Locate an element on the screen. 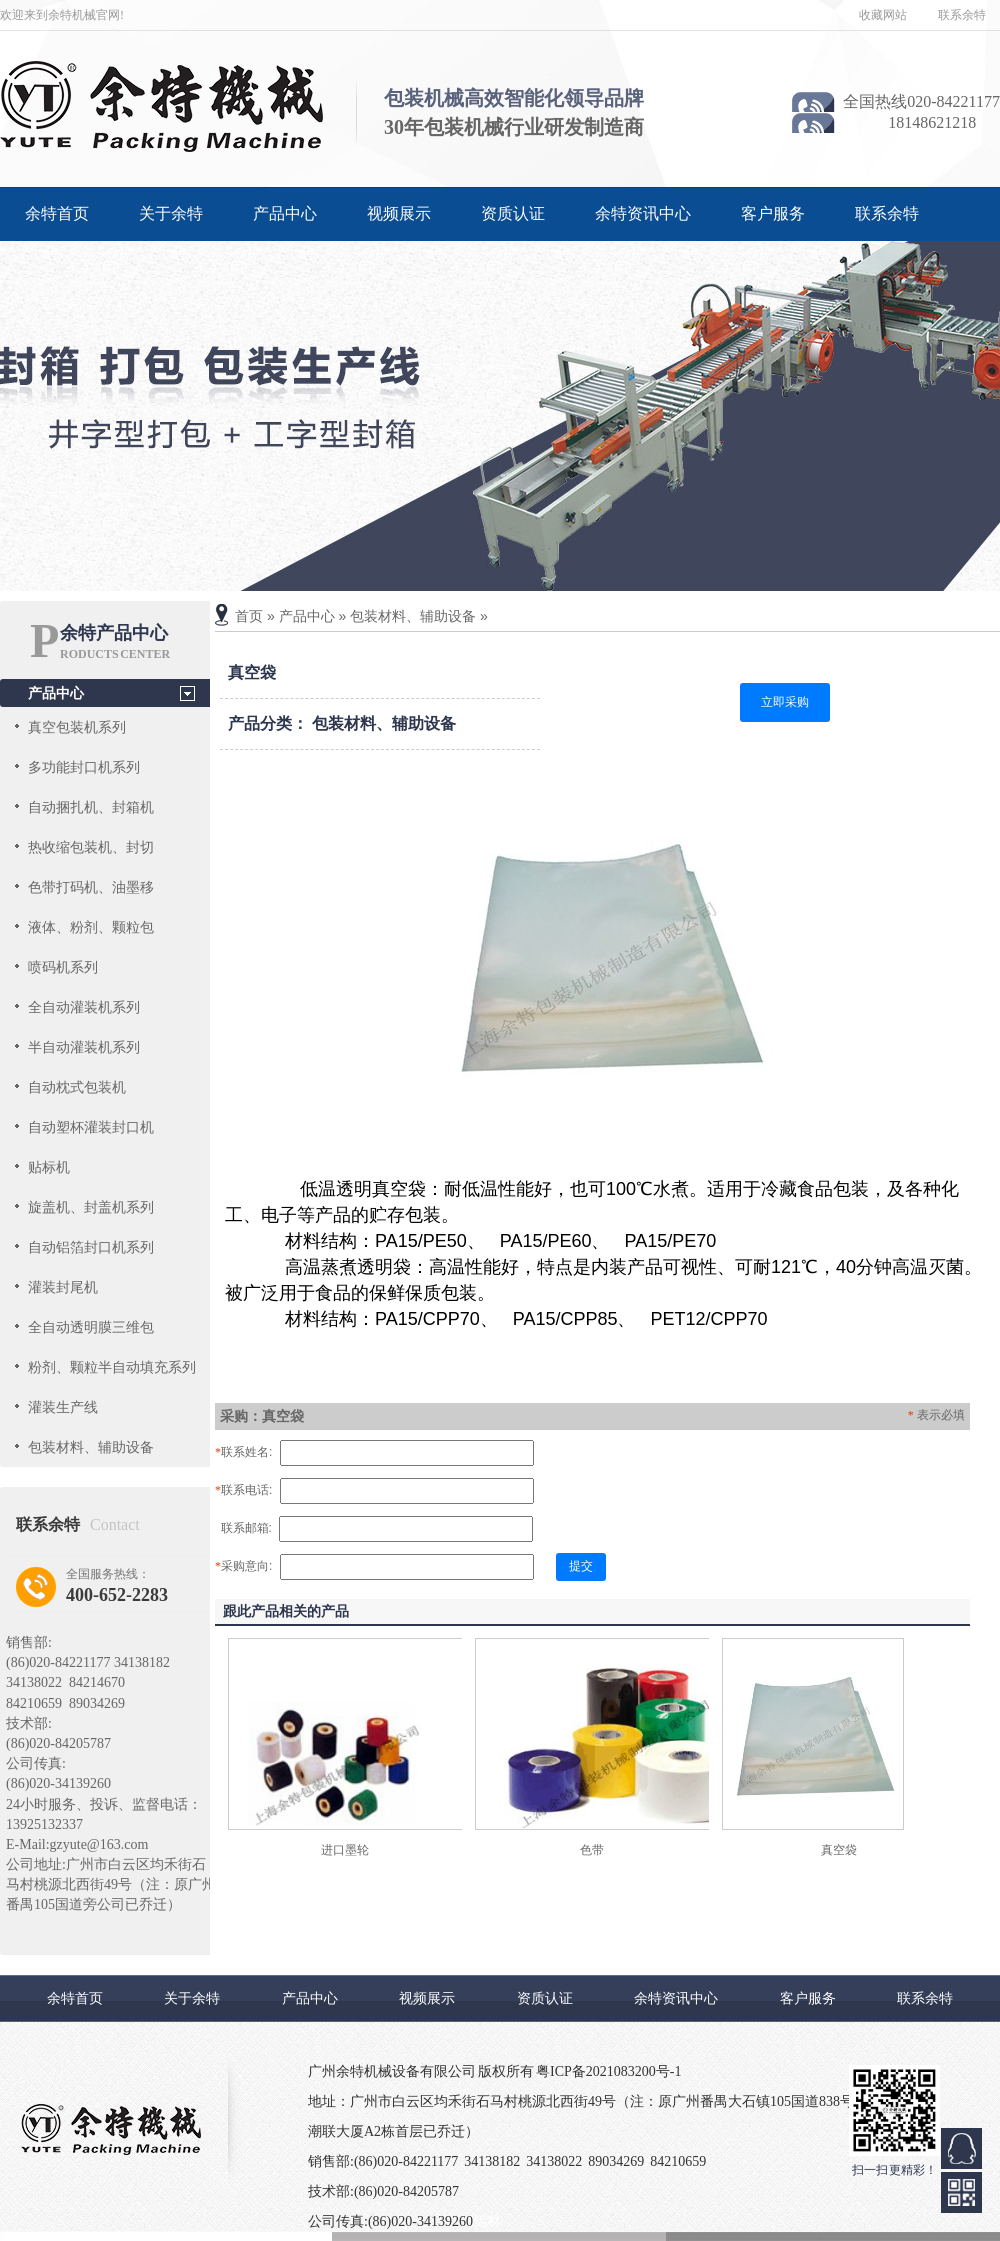 The image size is (1000, 2241). 采购意向: is located at coordinates (244, 1566).